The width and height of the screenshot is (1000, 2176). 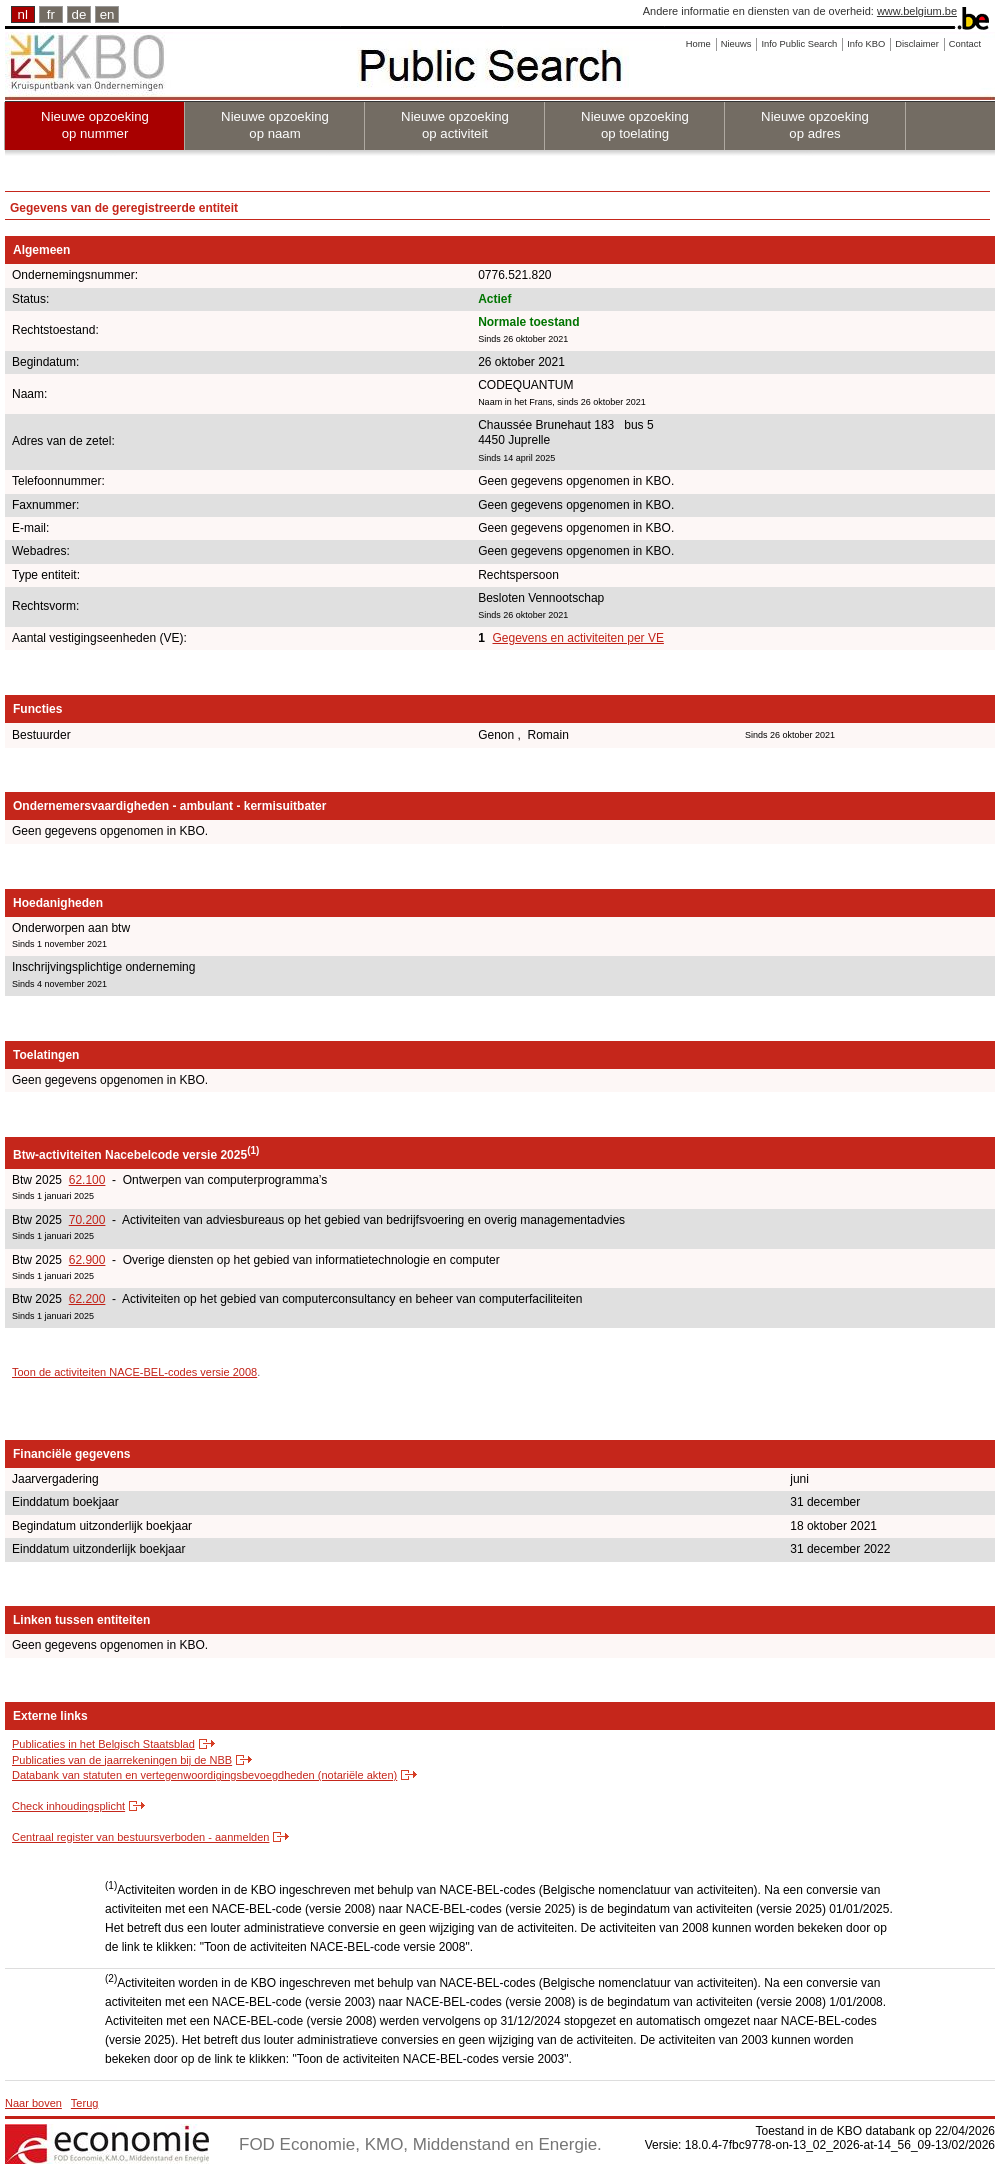 I want to click on Check inhoudingsplicht, so click(x=68, y=1806).